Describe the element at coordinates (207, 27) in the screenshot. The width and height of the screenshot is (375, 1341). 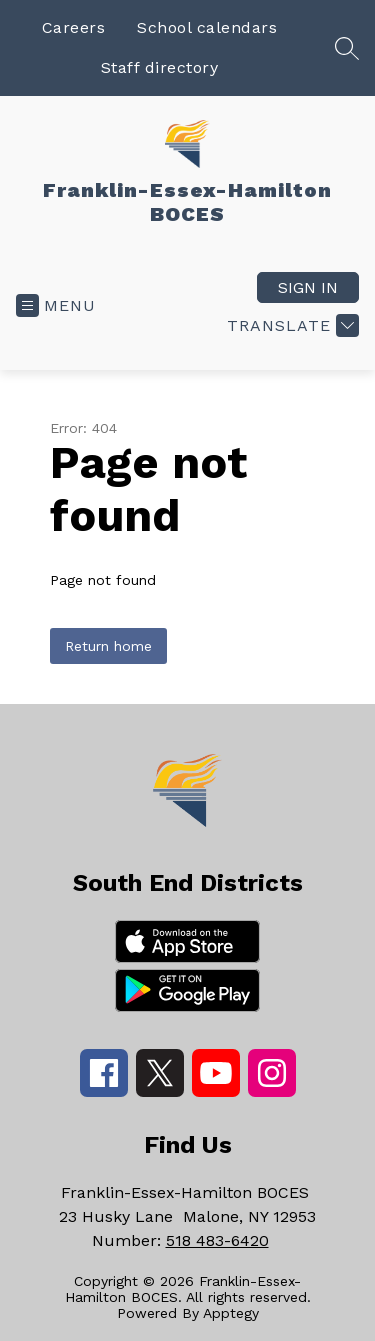
I see `School calendars` at that location.